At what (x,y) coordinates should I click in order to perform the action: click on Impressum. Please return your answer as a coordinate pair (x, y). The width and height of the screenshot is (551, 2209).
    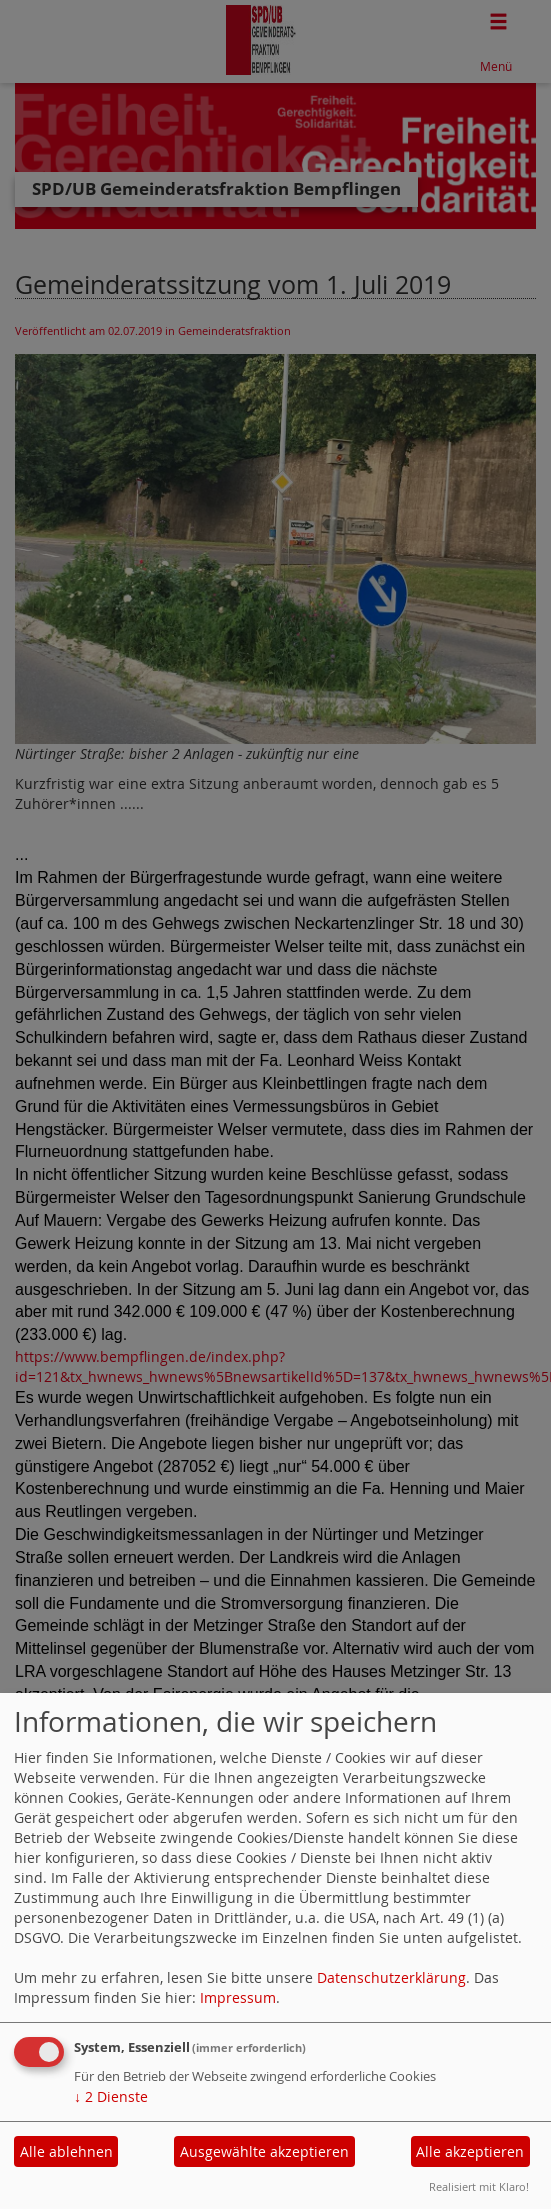
    Looking at the image, I should click on (238, 1997).